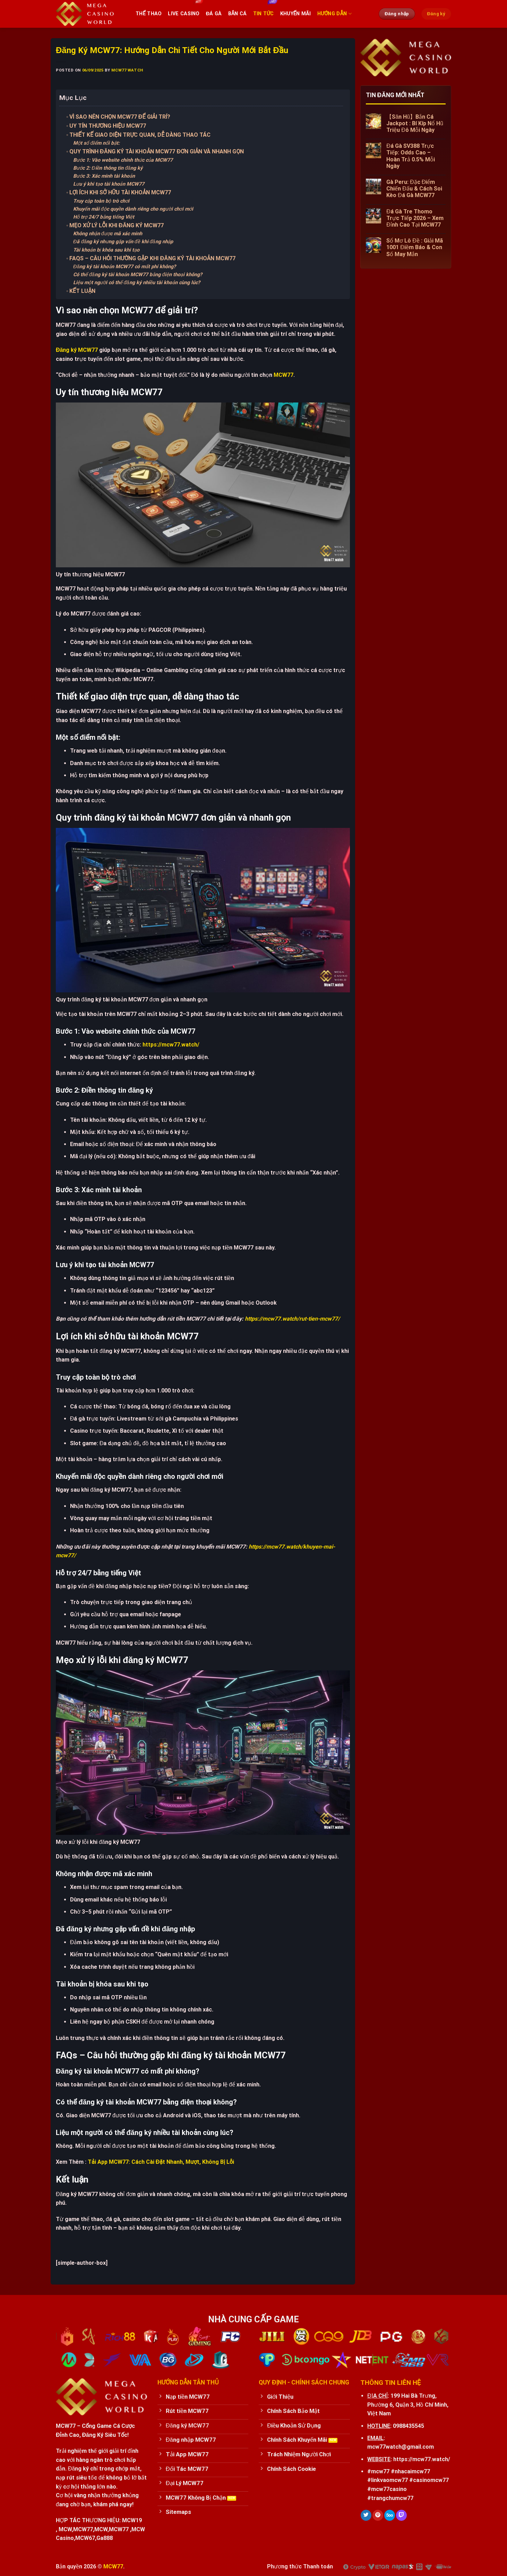  Describe the element at coordinates (137, 275) in the screenshot. I see `Có thể đăng ký tài khoản MCW77 bằng điện thoại không?` at that location.